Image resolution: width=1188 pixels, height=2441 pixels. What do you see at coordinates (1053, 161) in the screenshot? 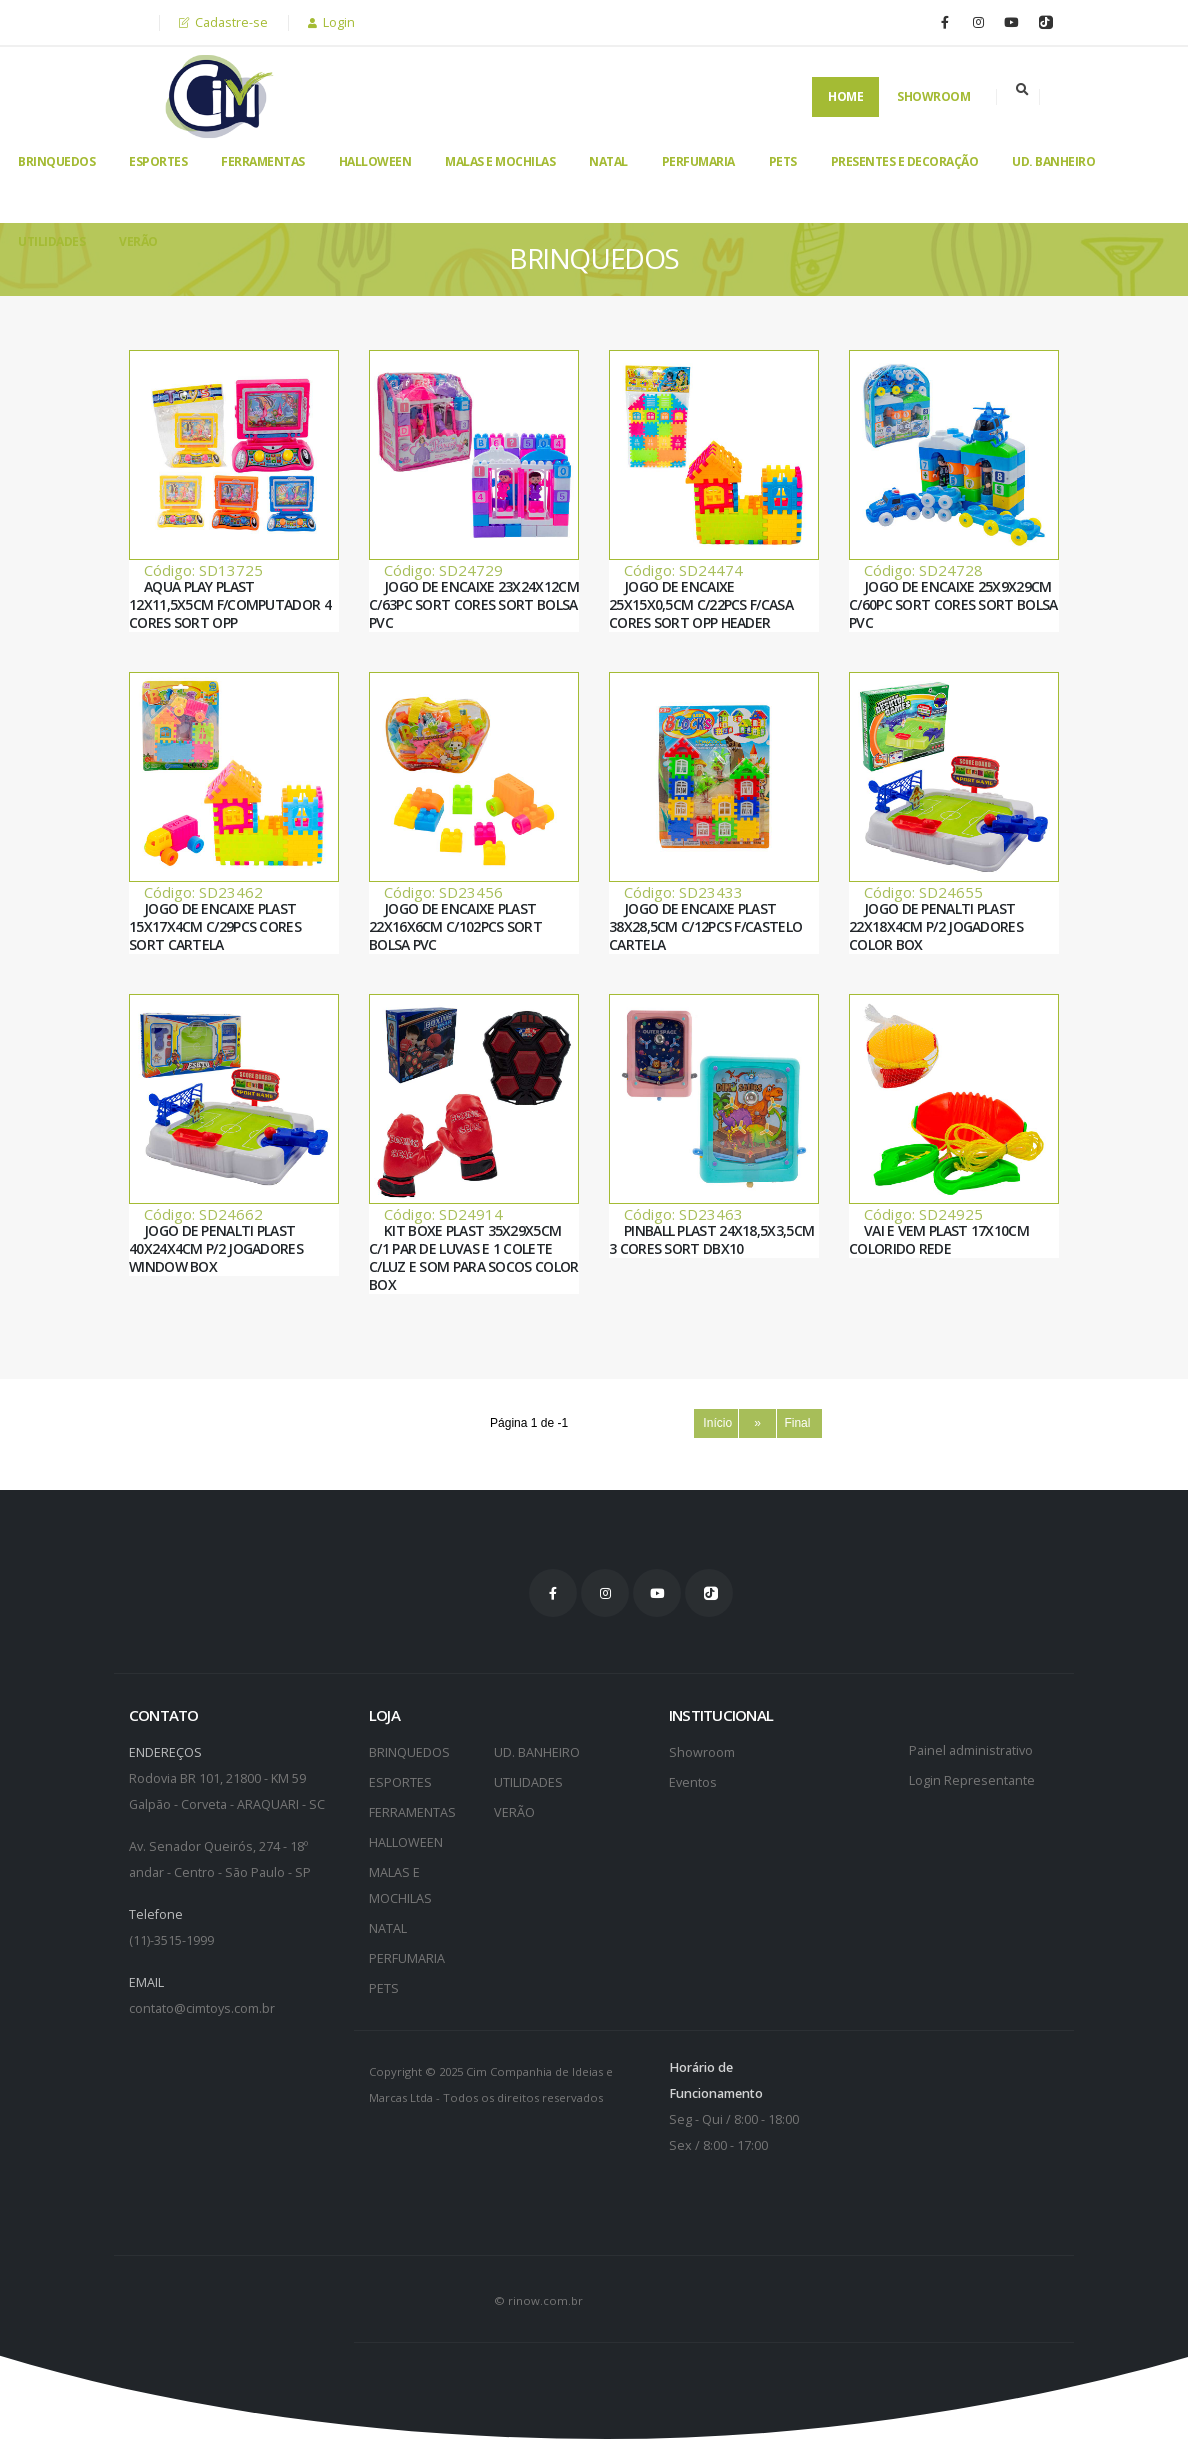
I see `UD. BANHEIRO` at bounding box center [1053, 161].